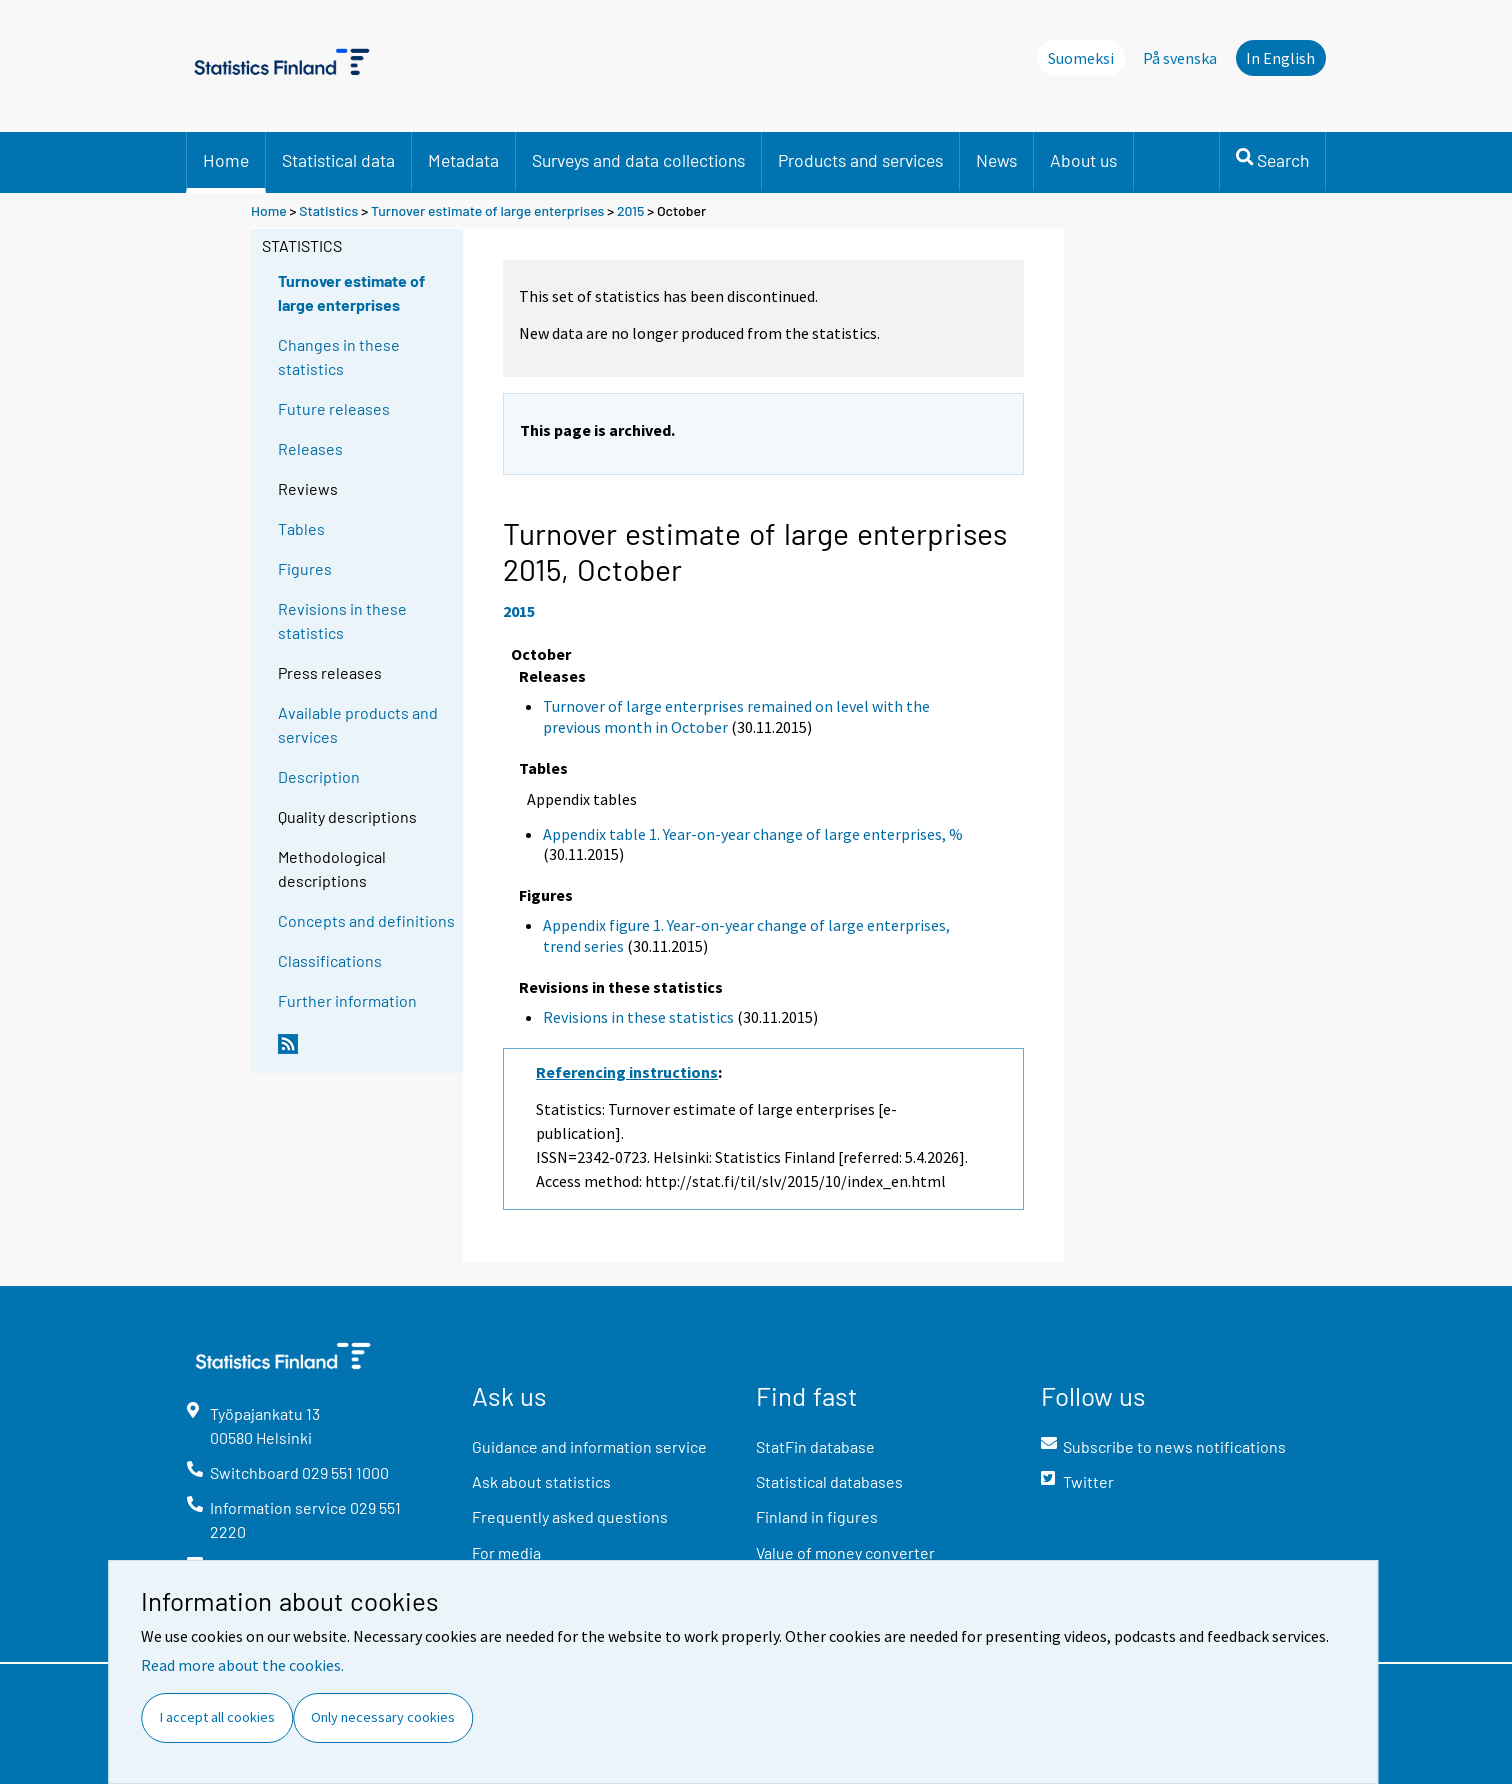  I want to click on About us, so click(1083, 160).